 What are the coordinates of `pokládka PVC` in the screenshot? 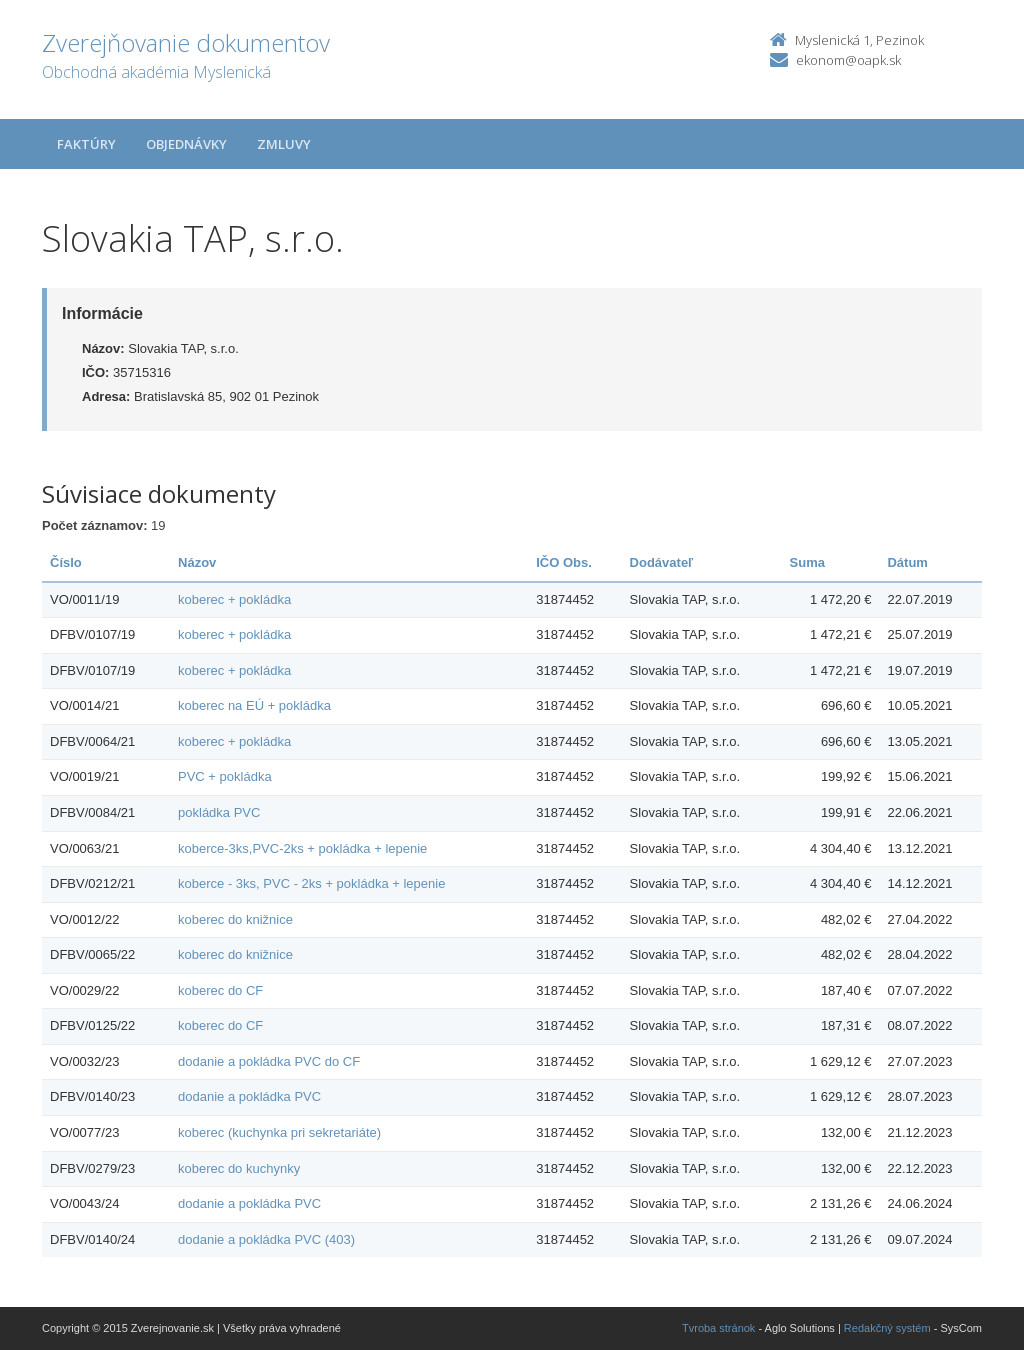 It's located at (219, 812).